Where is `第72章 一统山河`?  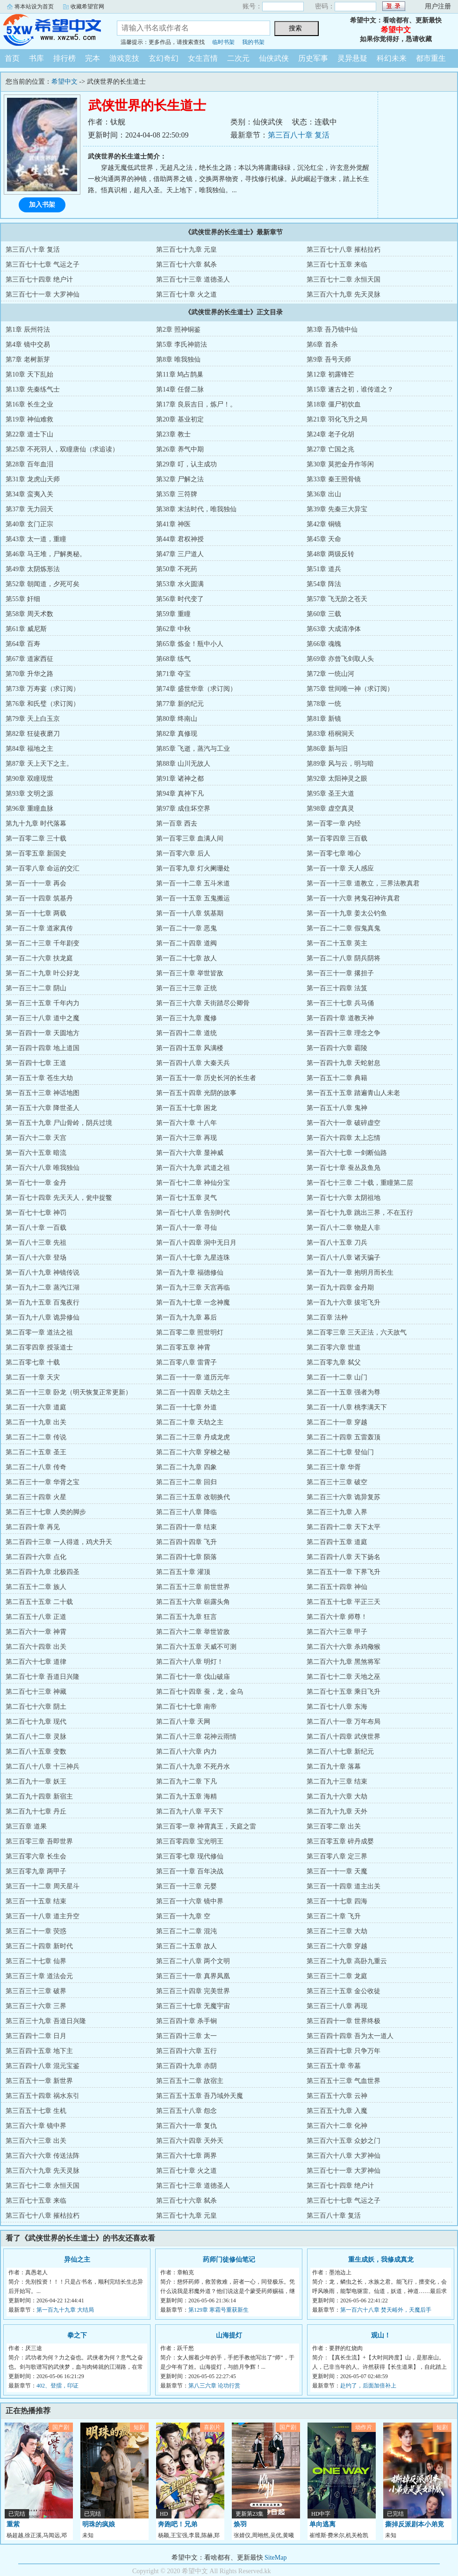
第72章 一统山河 is located at coordinates (330, 673).